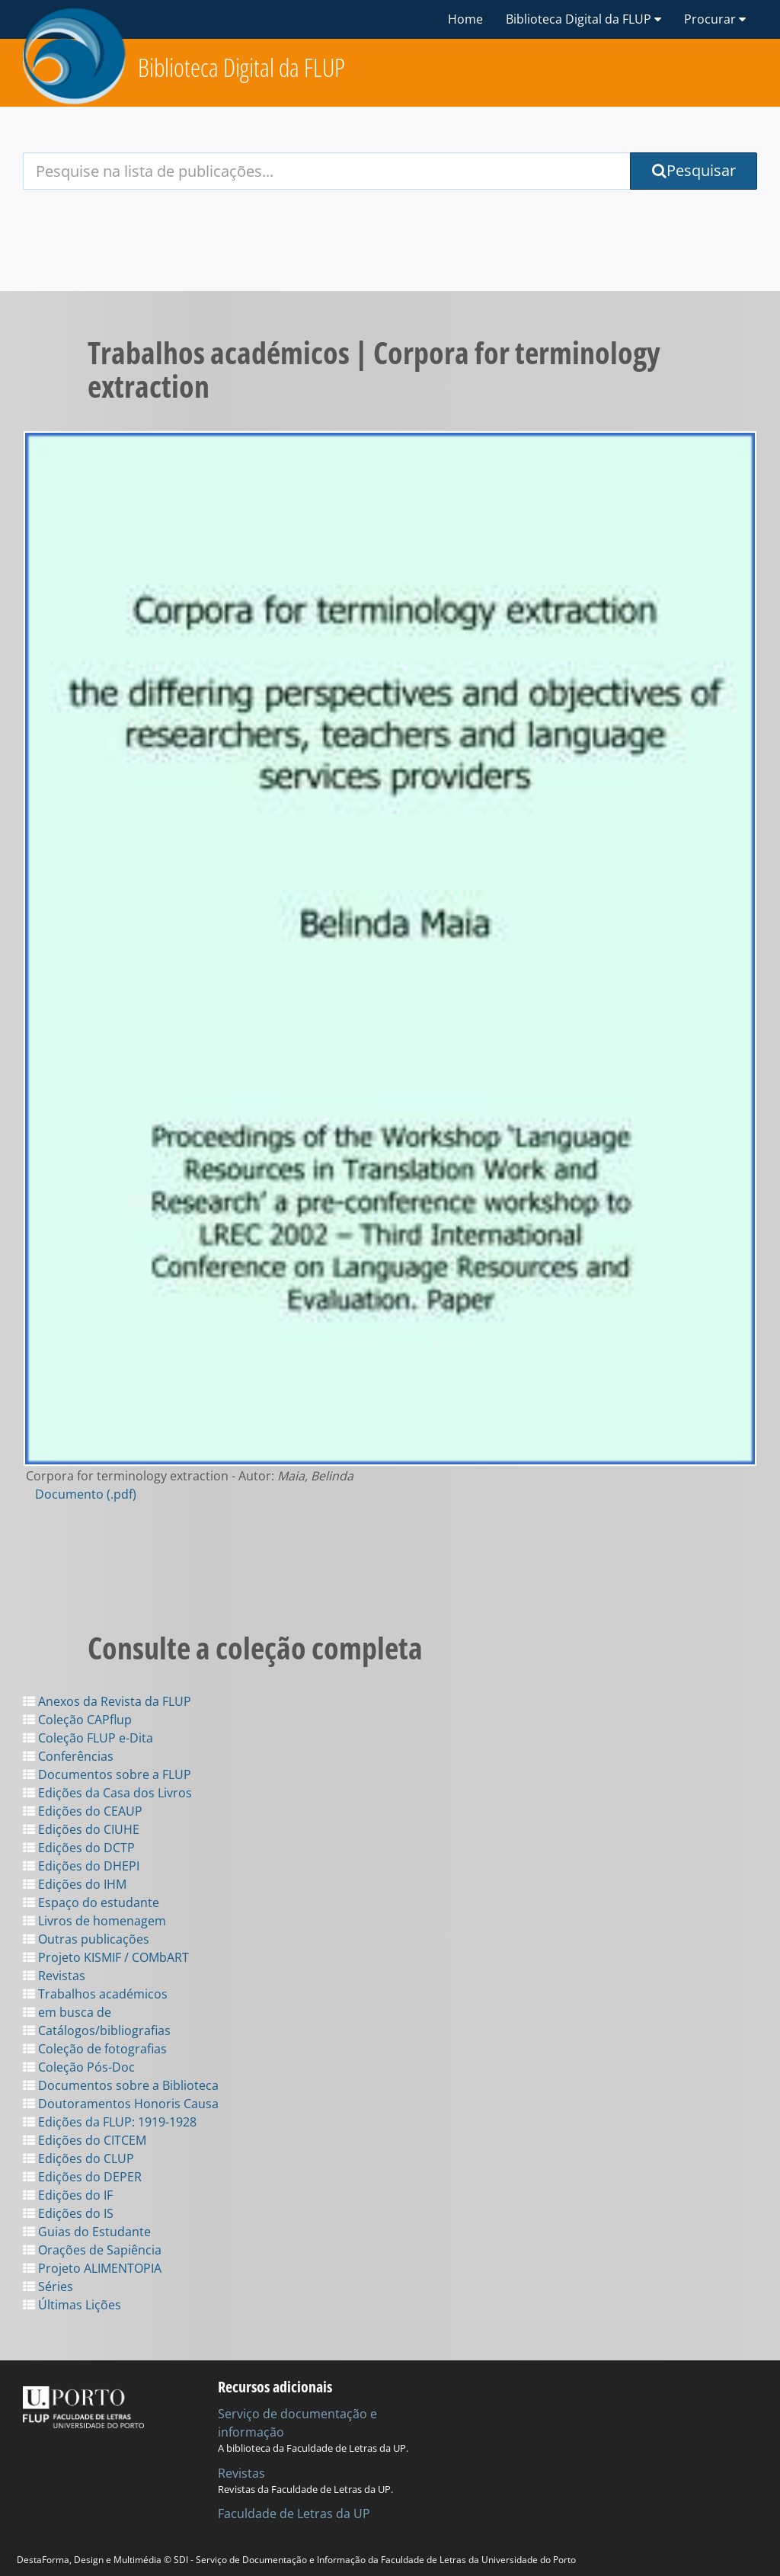  What do you see at coordinates (121, 2103) in the screenshot?
I see `Doutoramentos Honoris Causa` at bounding box center [121, 2103].